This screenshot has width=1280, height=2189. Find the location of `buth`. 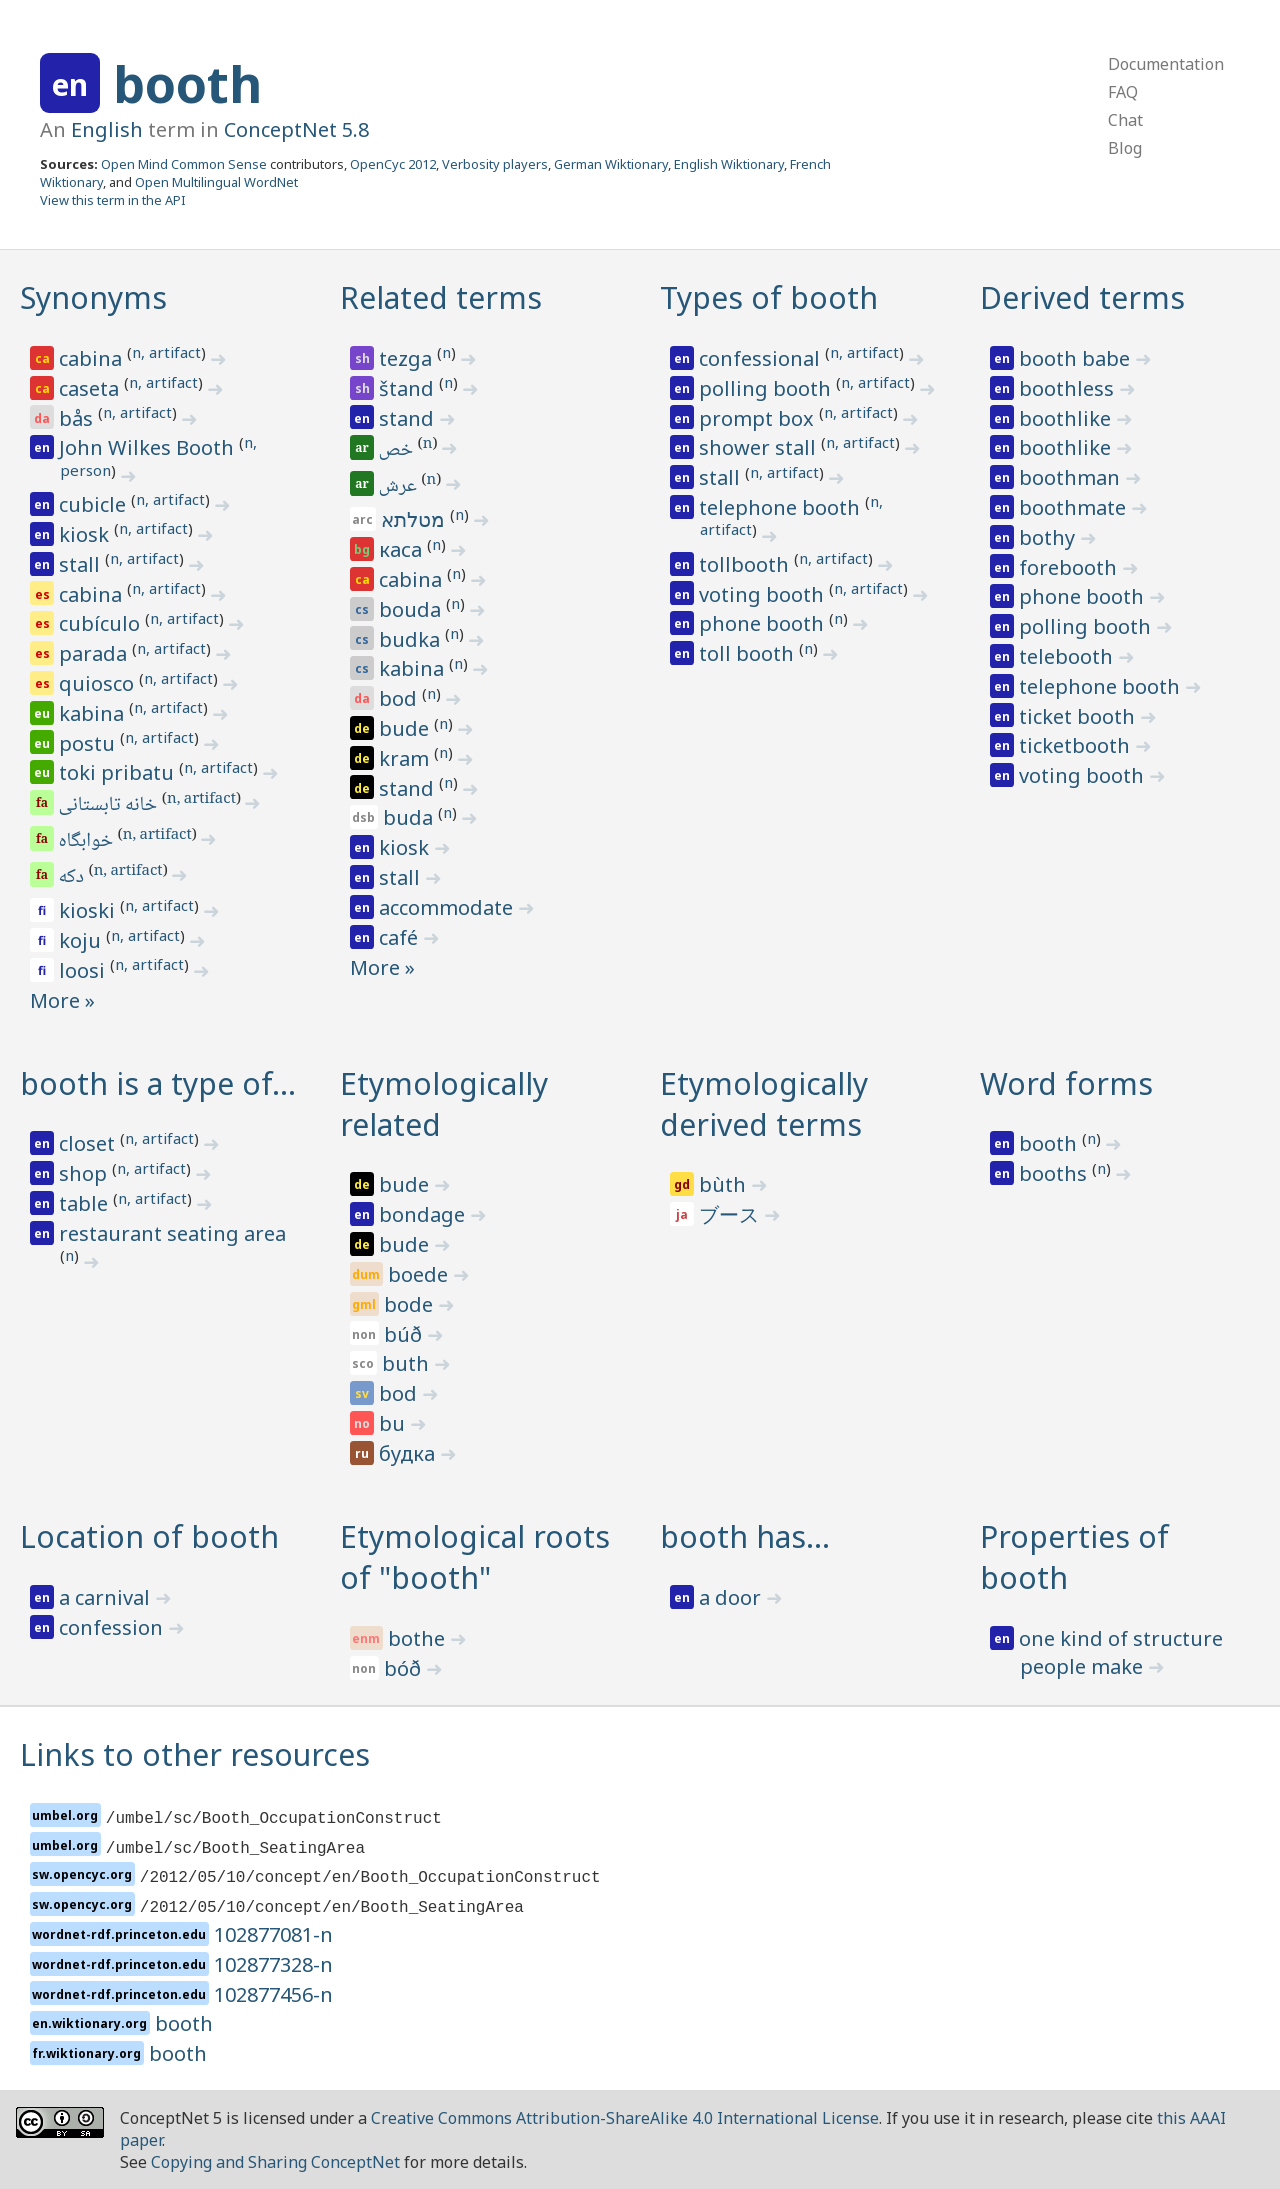

buth is located at coordinates (408, 1363).